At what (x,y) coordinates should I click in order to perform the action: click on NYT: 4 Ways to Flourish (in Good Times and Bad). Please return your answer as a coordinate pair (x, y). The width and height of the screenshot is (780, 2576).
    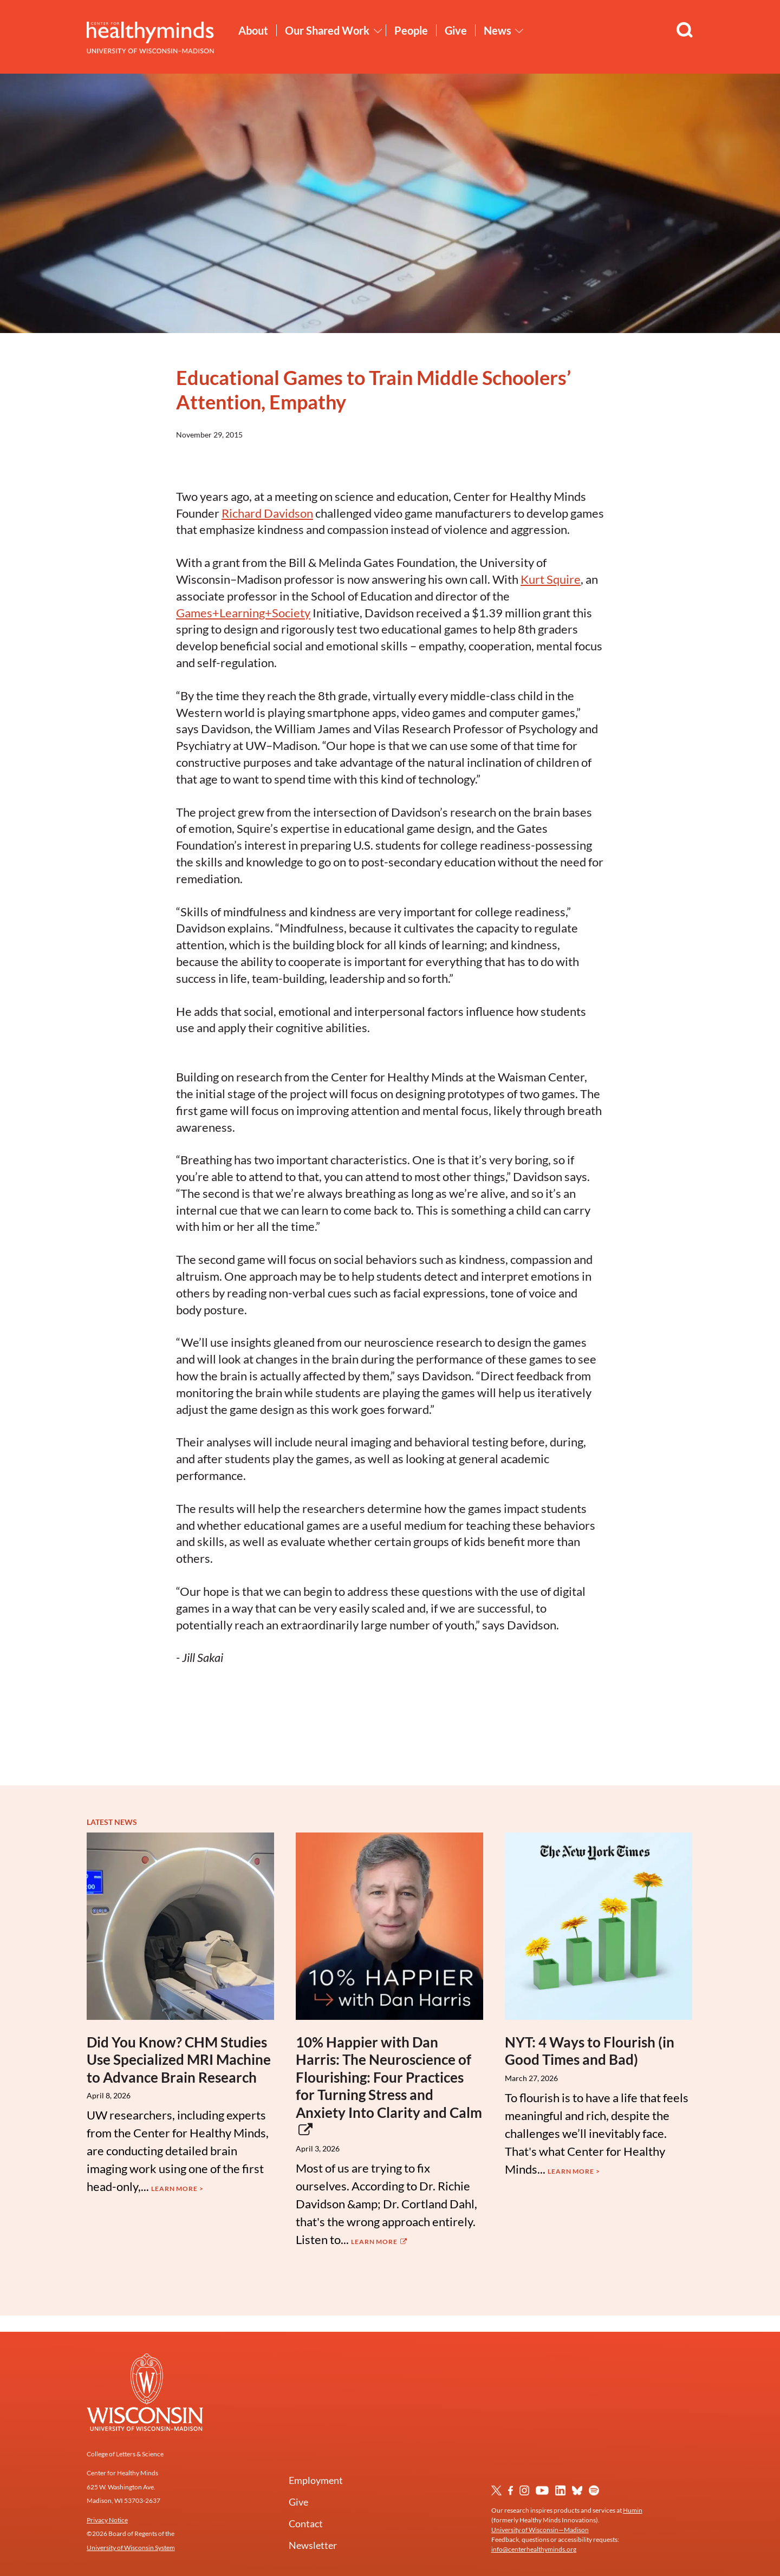
    Looking at the image, I should click on (589, 2051).